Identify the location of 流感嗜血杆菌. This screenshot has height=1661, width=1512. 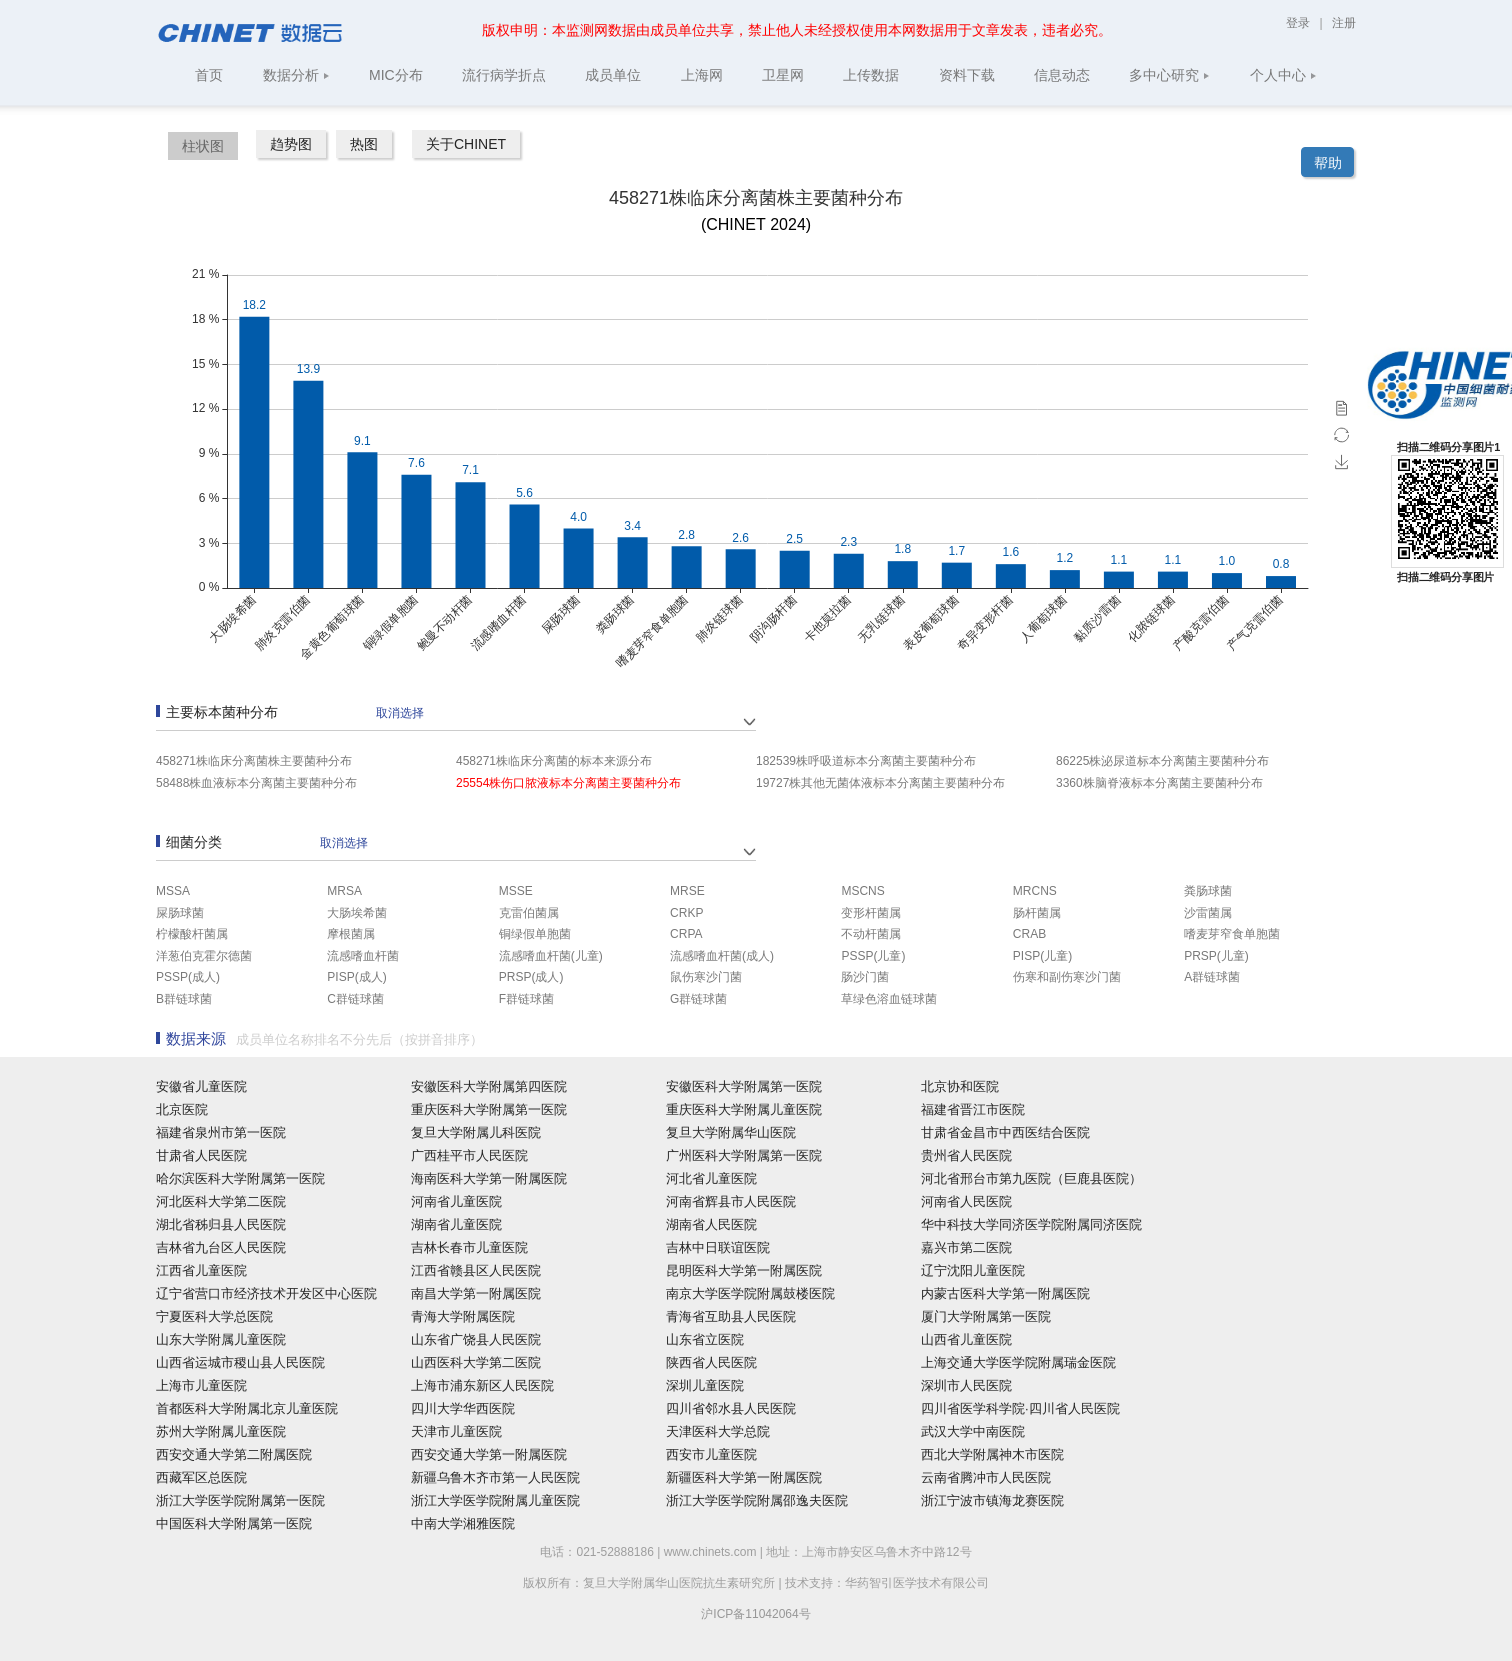
(363, 956).